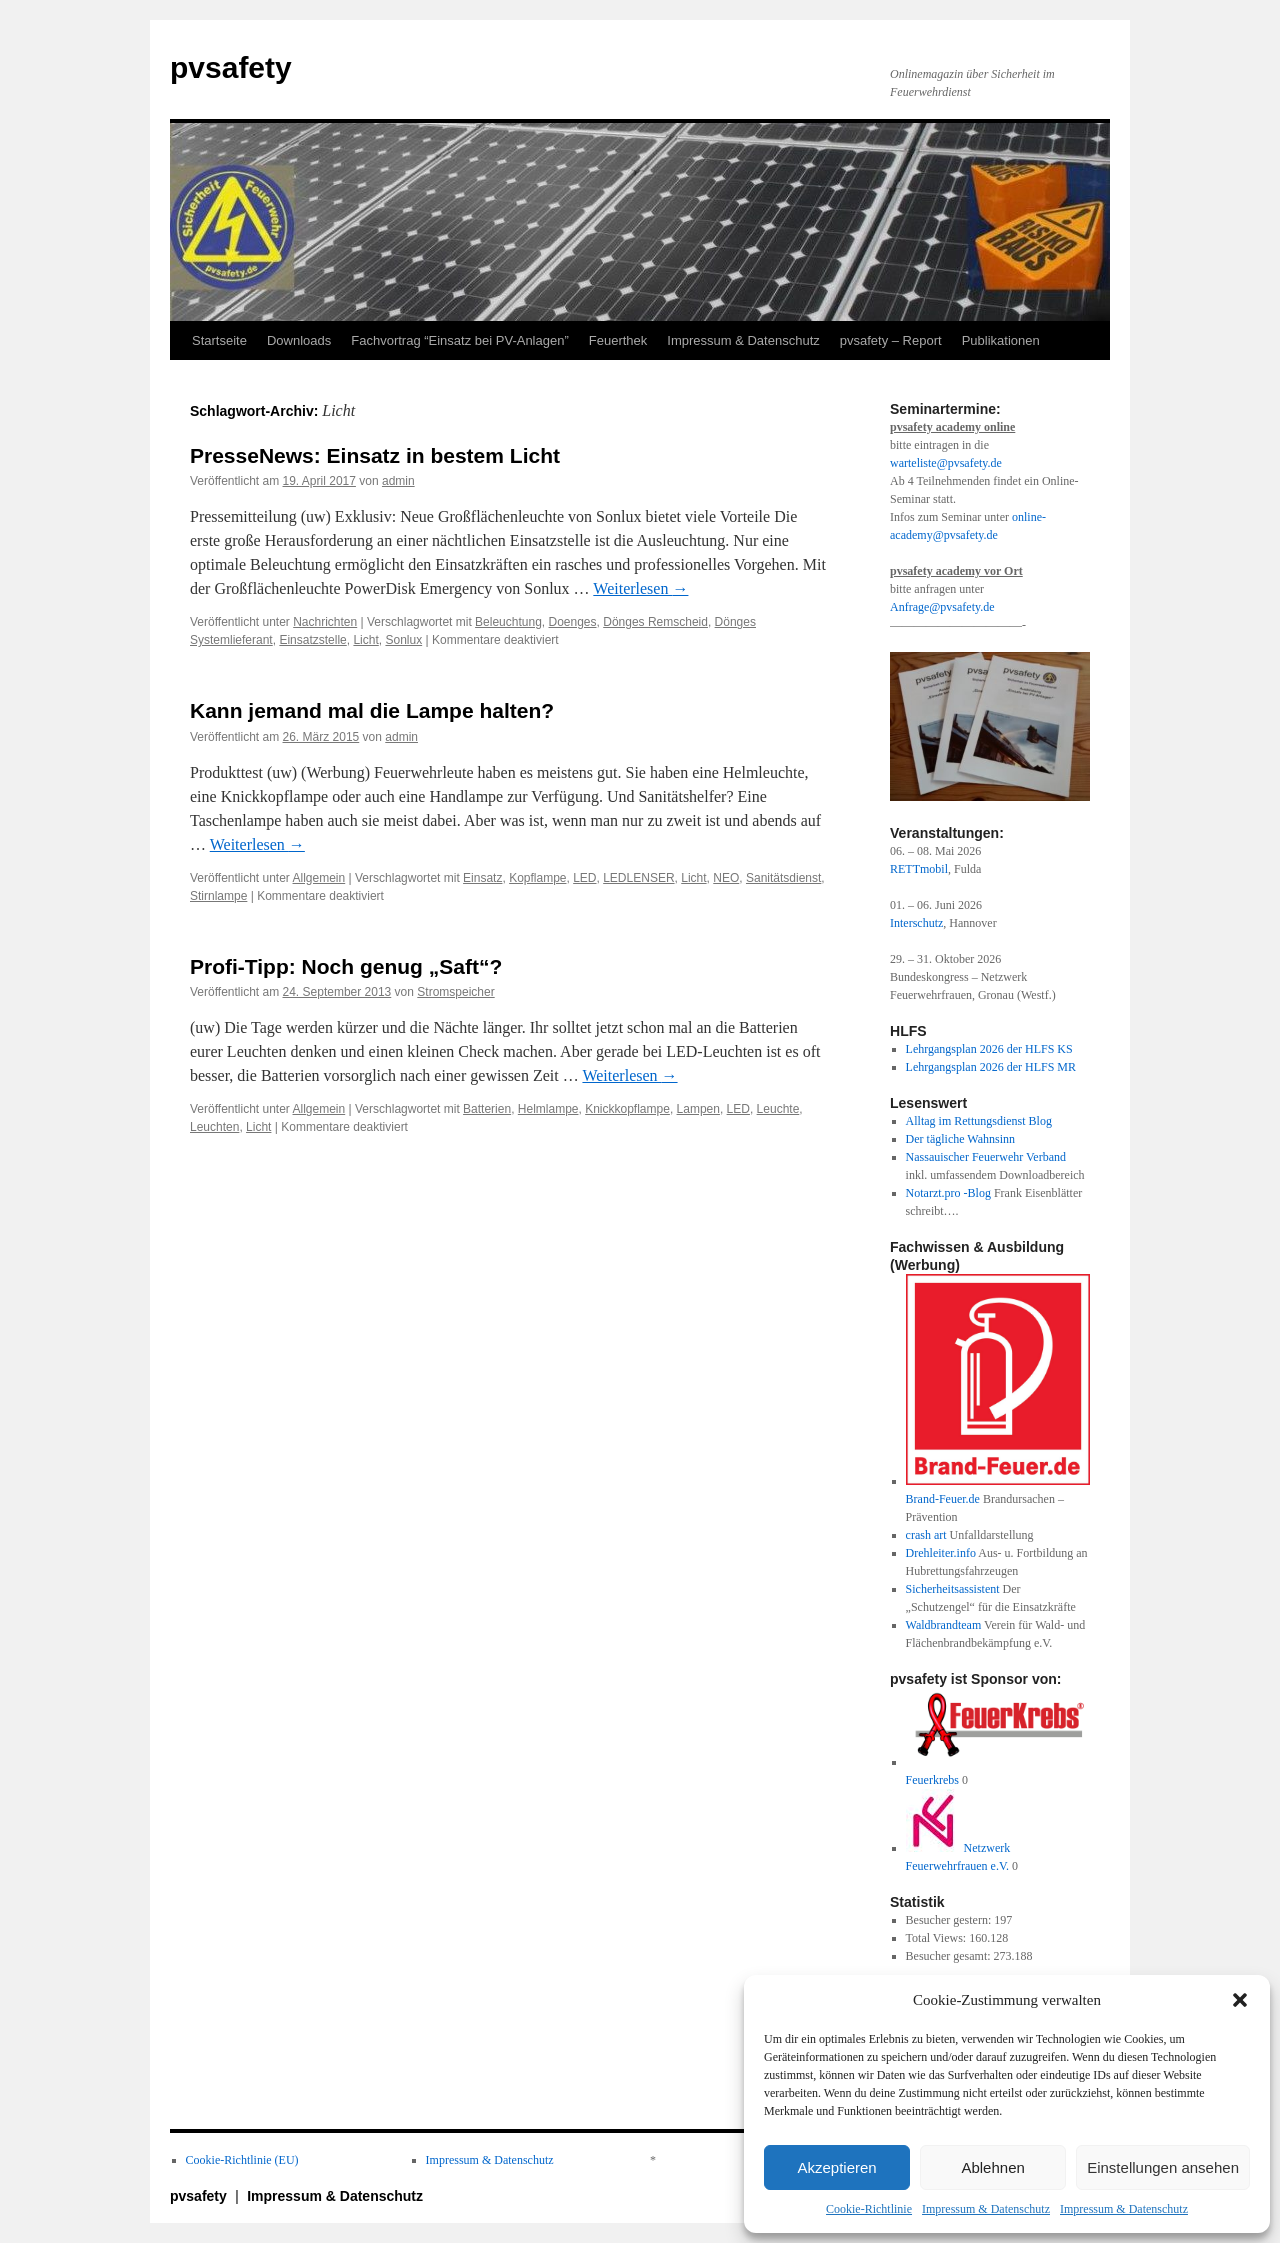 The width and height of the screenshot is (1280, 2243). I want to click on admin, so click(398, 481).